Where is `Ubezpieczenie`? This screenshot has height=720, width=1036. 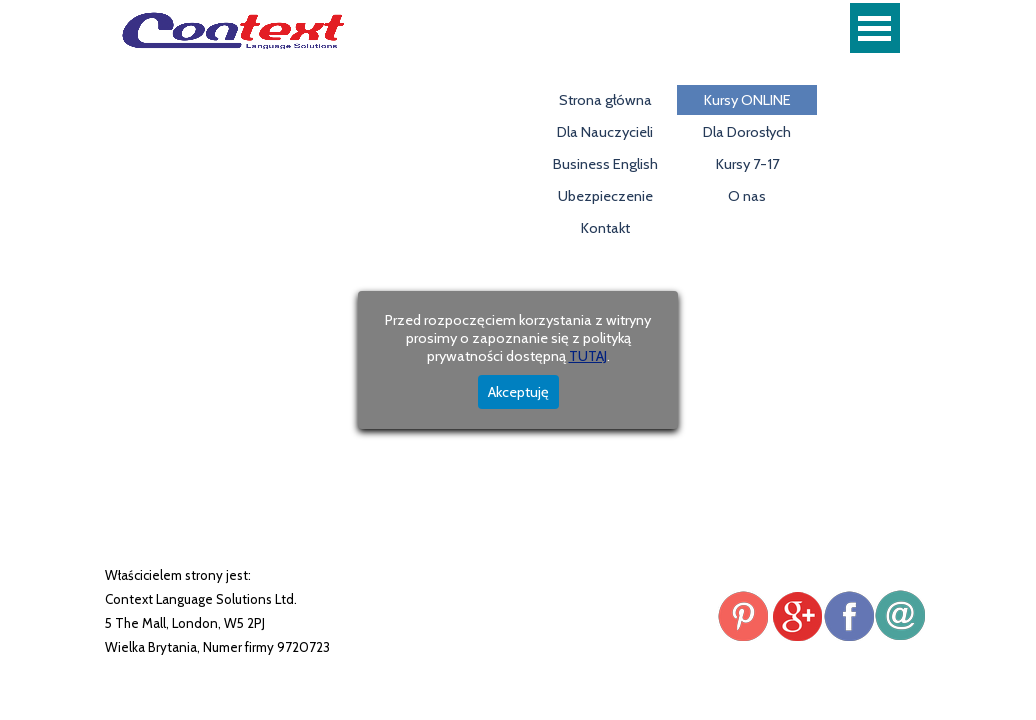
Ubezpieczenie is located at coordinates (605, 196).